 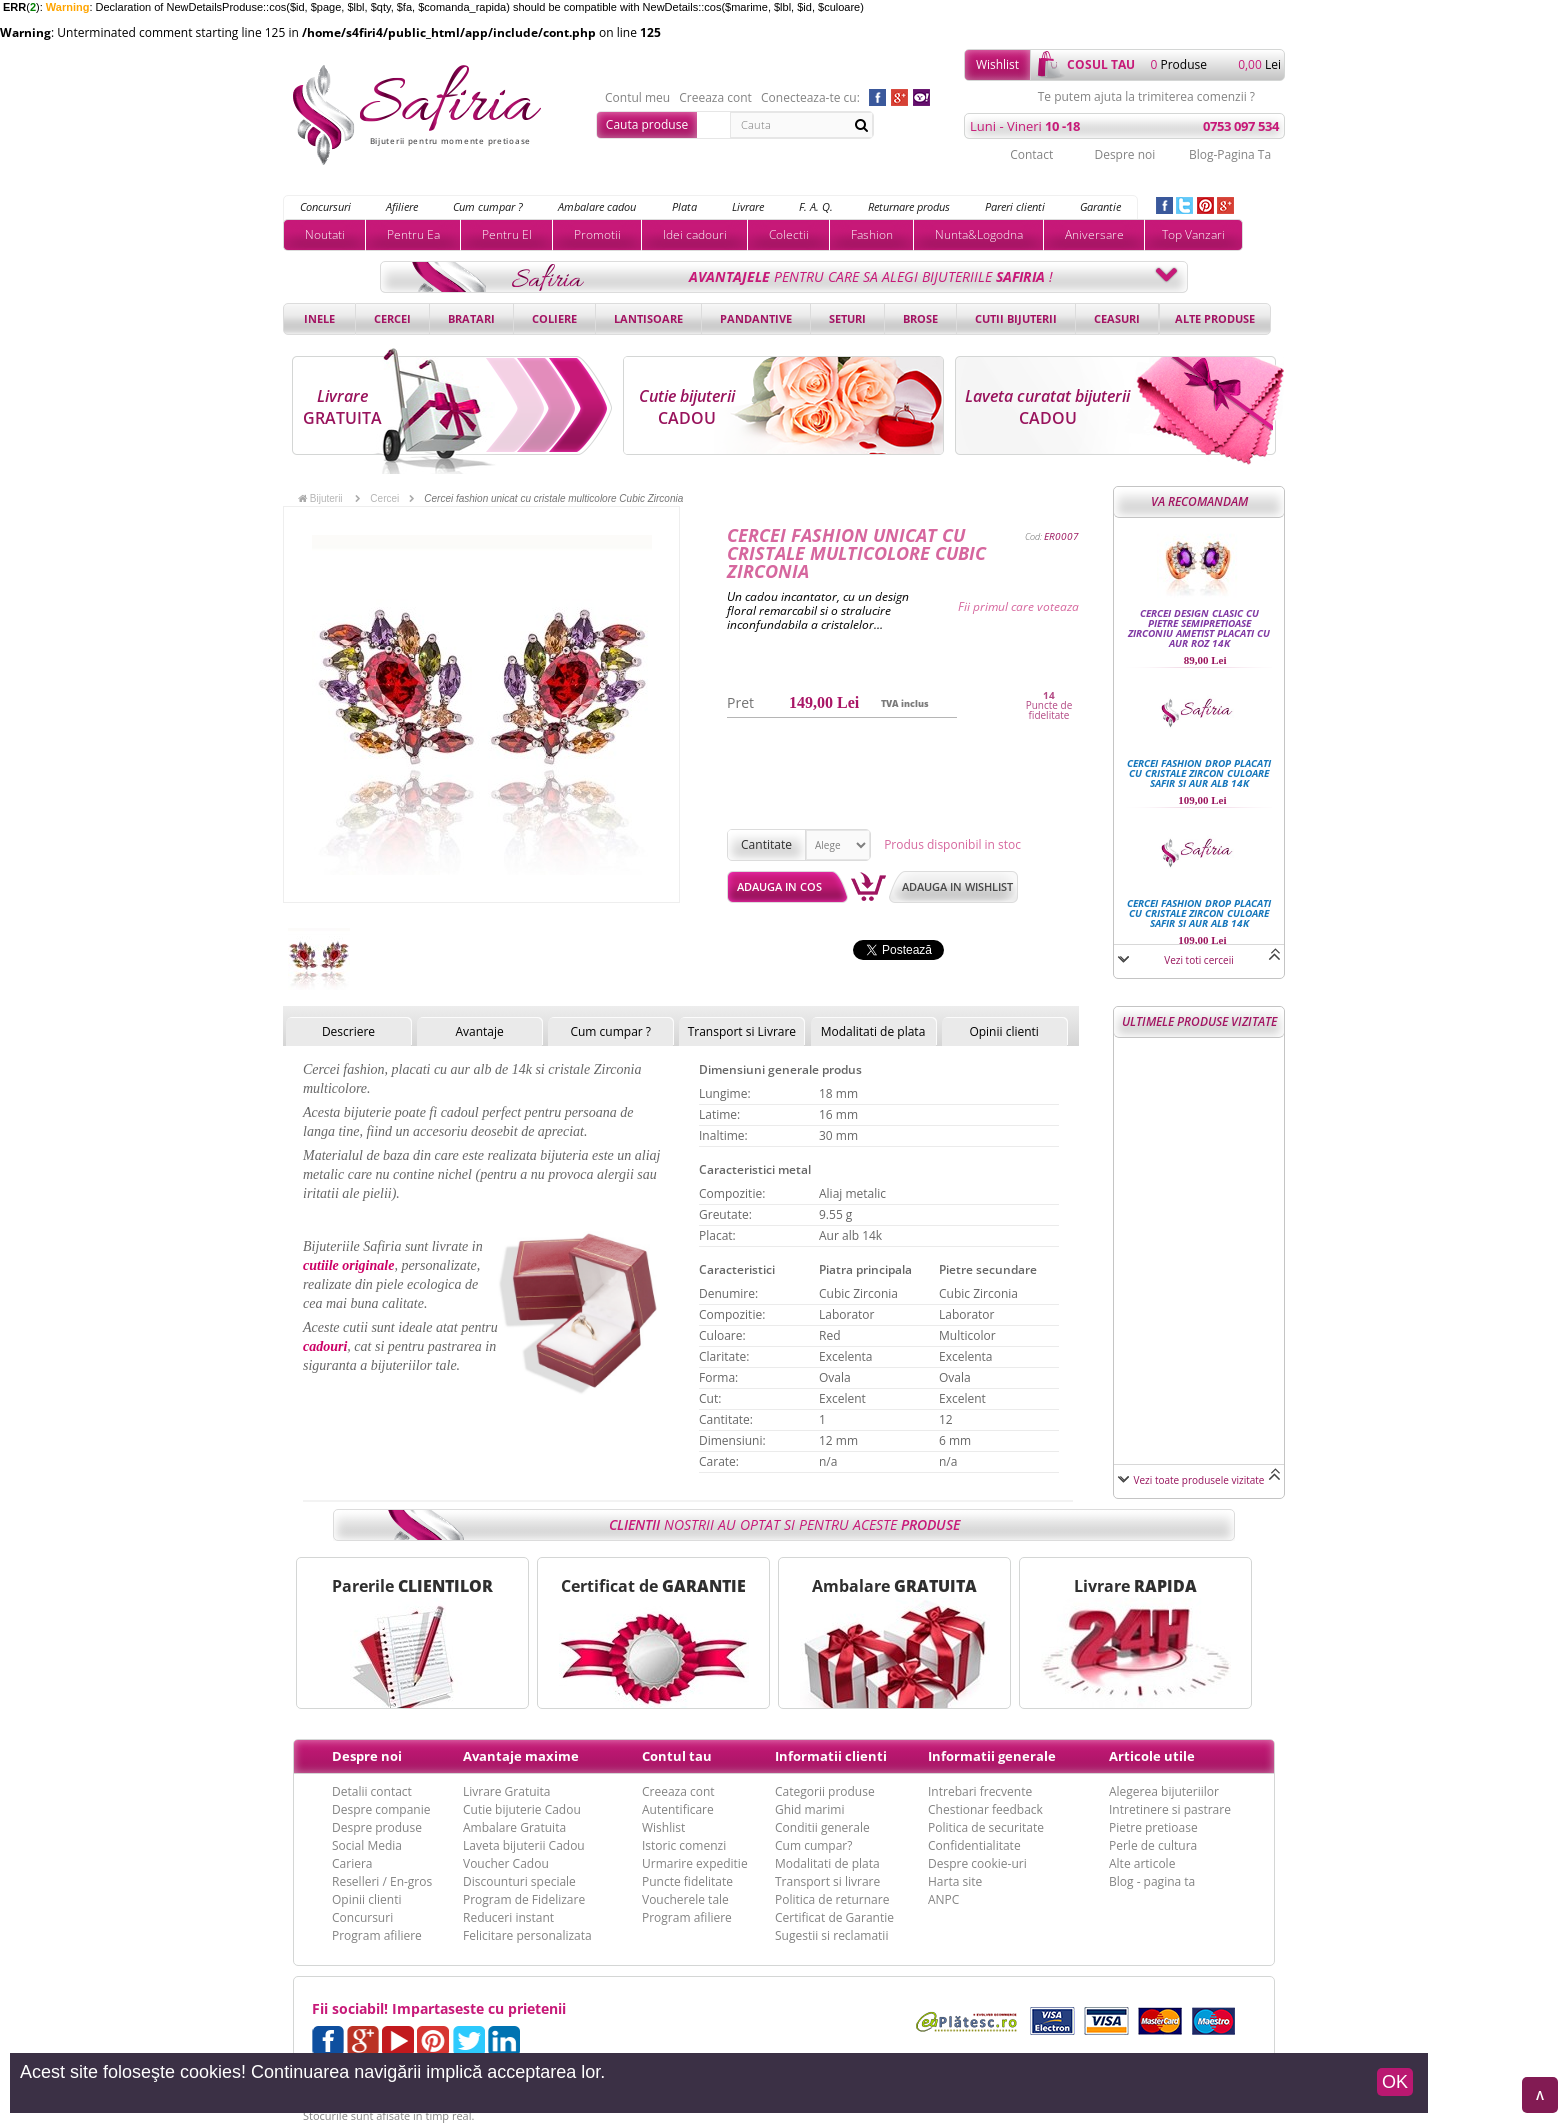 What do you see at coordinates (847, 318) in the screenshot?
I see `Seturi` at bounding box center [847, 318].